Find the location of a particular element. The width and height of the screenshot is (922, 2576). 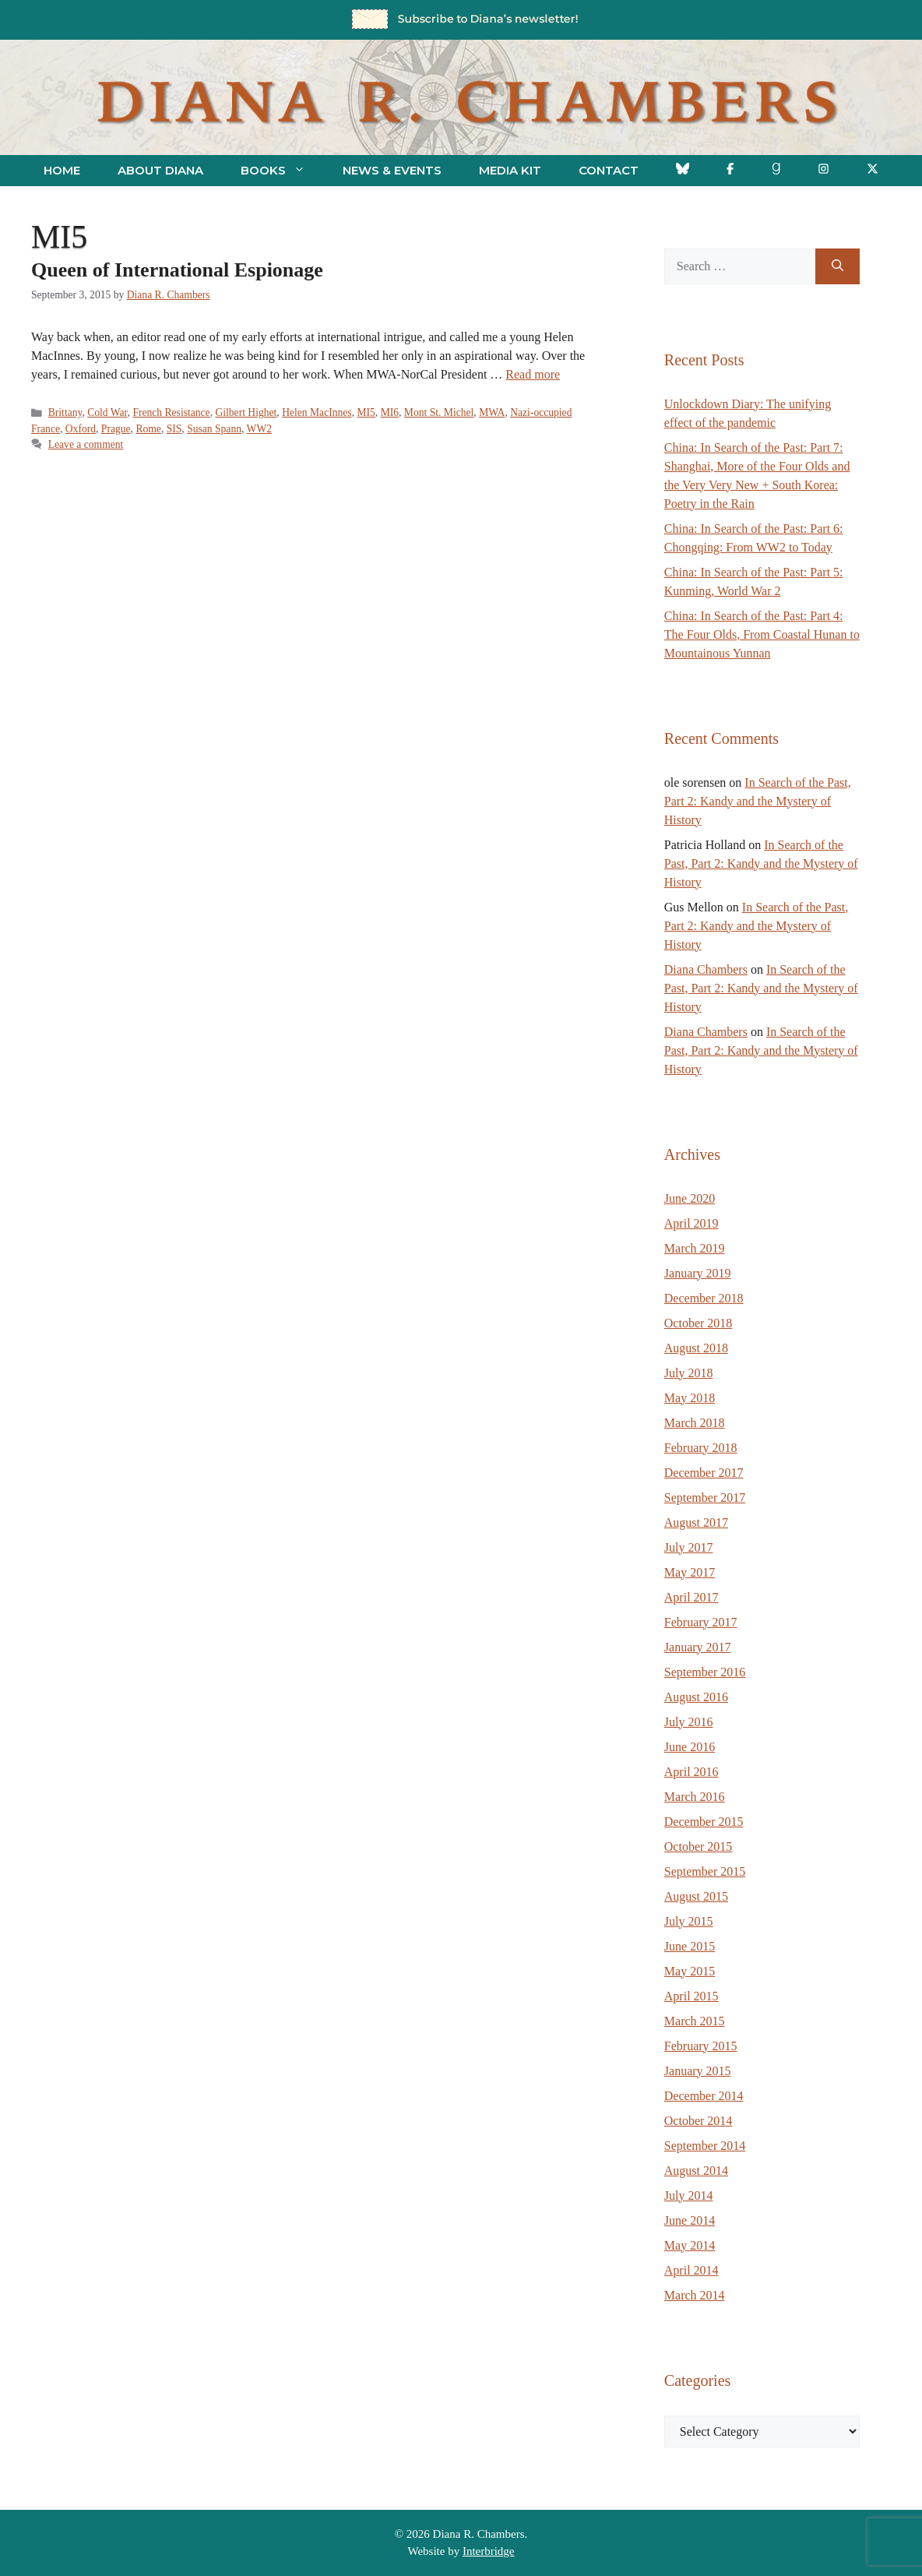

June 2020 is located at coordinates (689, 1198).